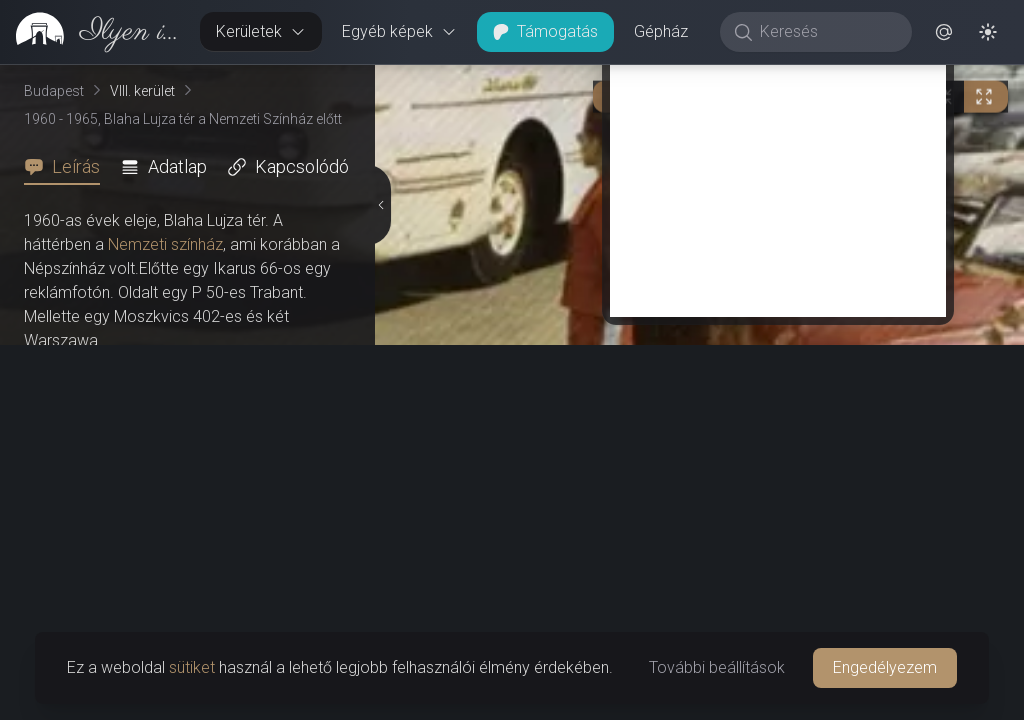 The image size is (1024, 720). I want to click on Nemzeti színház, so click(165, 244).